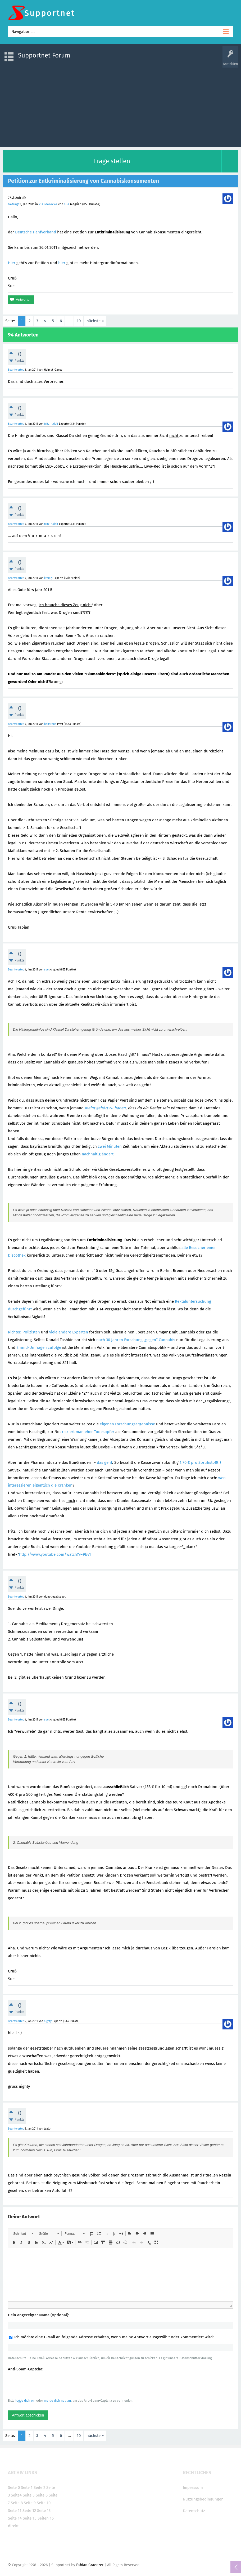  I want to click on Emnid-Umfragen zufolge, so click(38, 1347).